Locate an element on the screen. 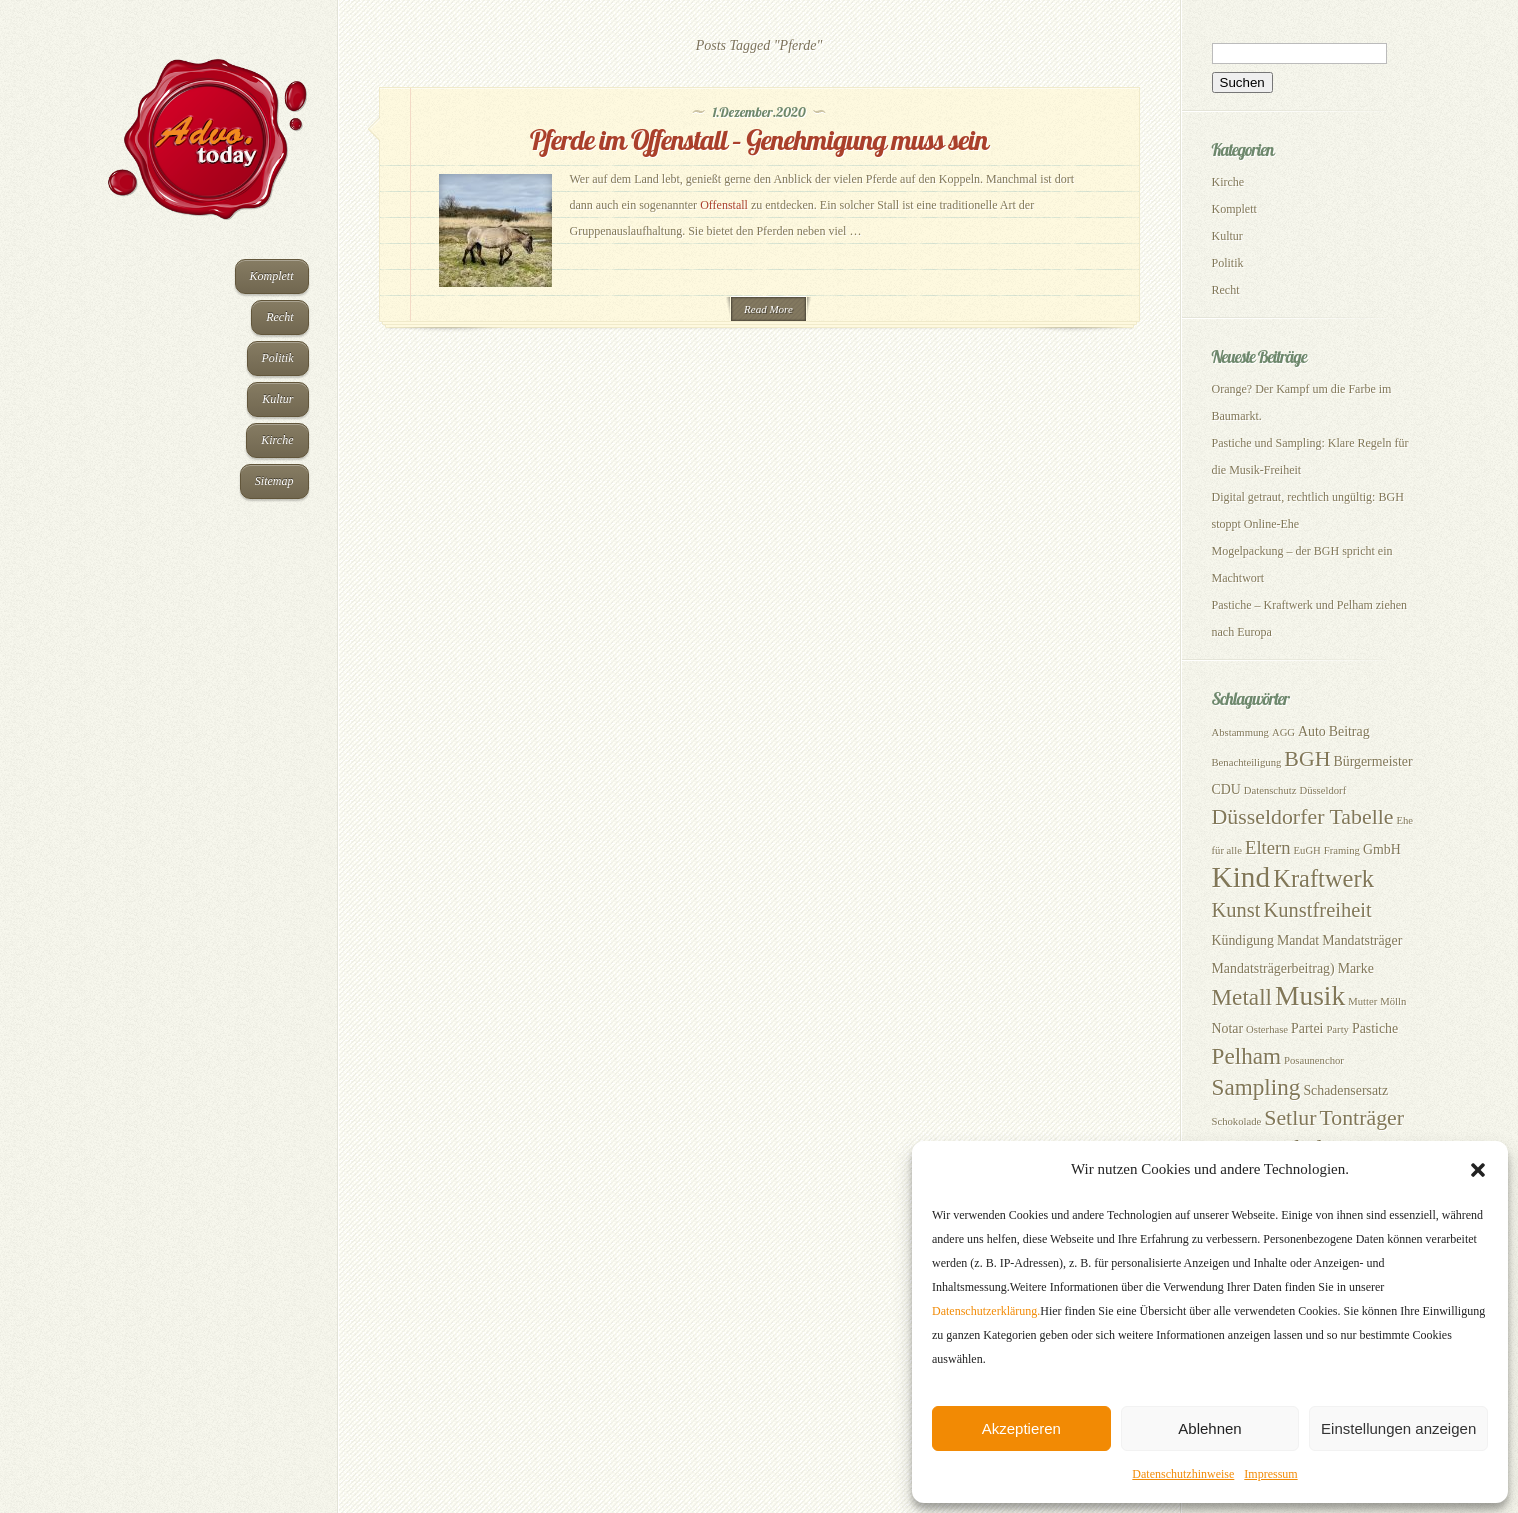 The height and width of the screenshot is (1513, 1518). BGH [BGH (7 Einträge)] is located at coordinates (1307, 759).